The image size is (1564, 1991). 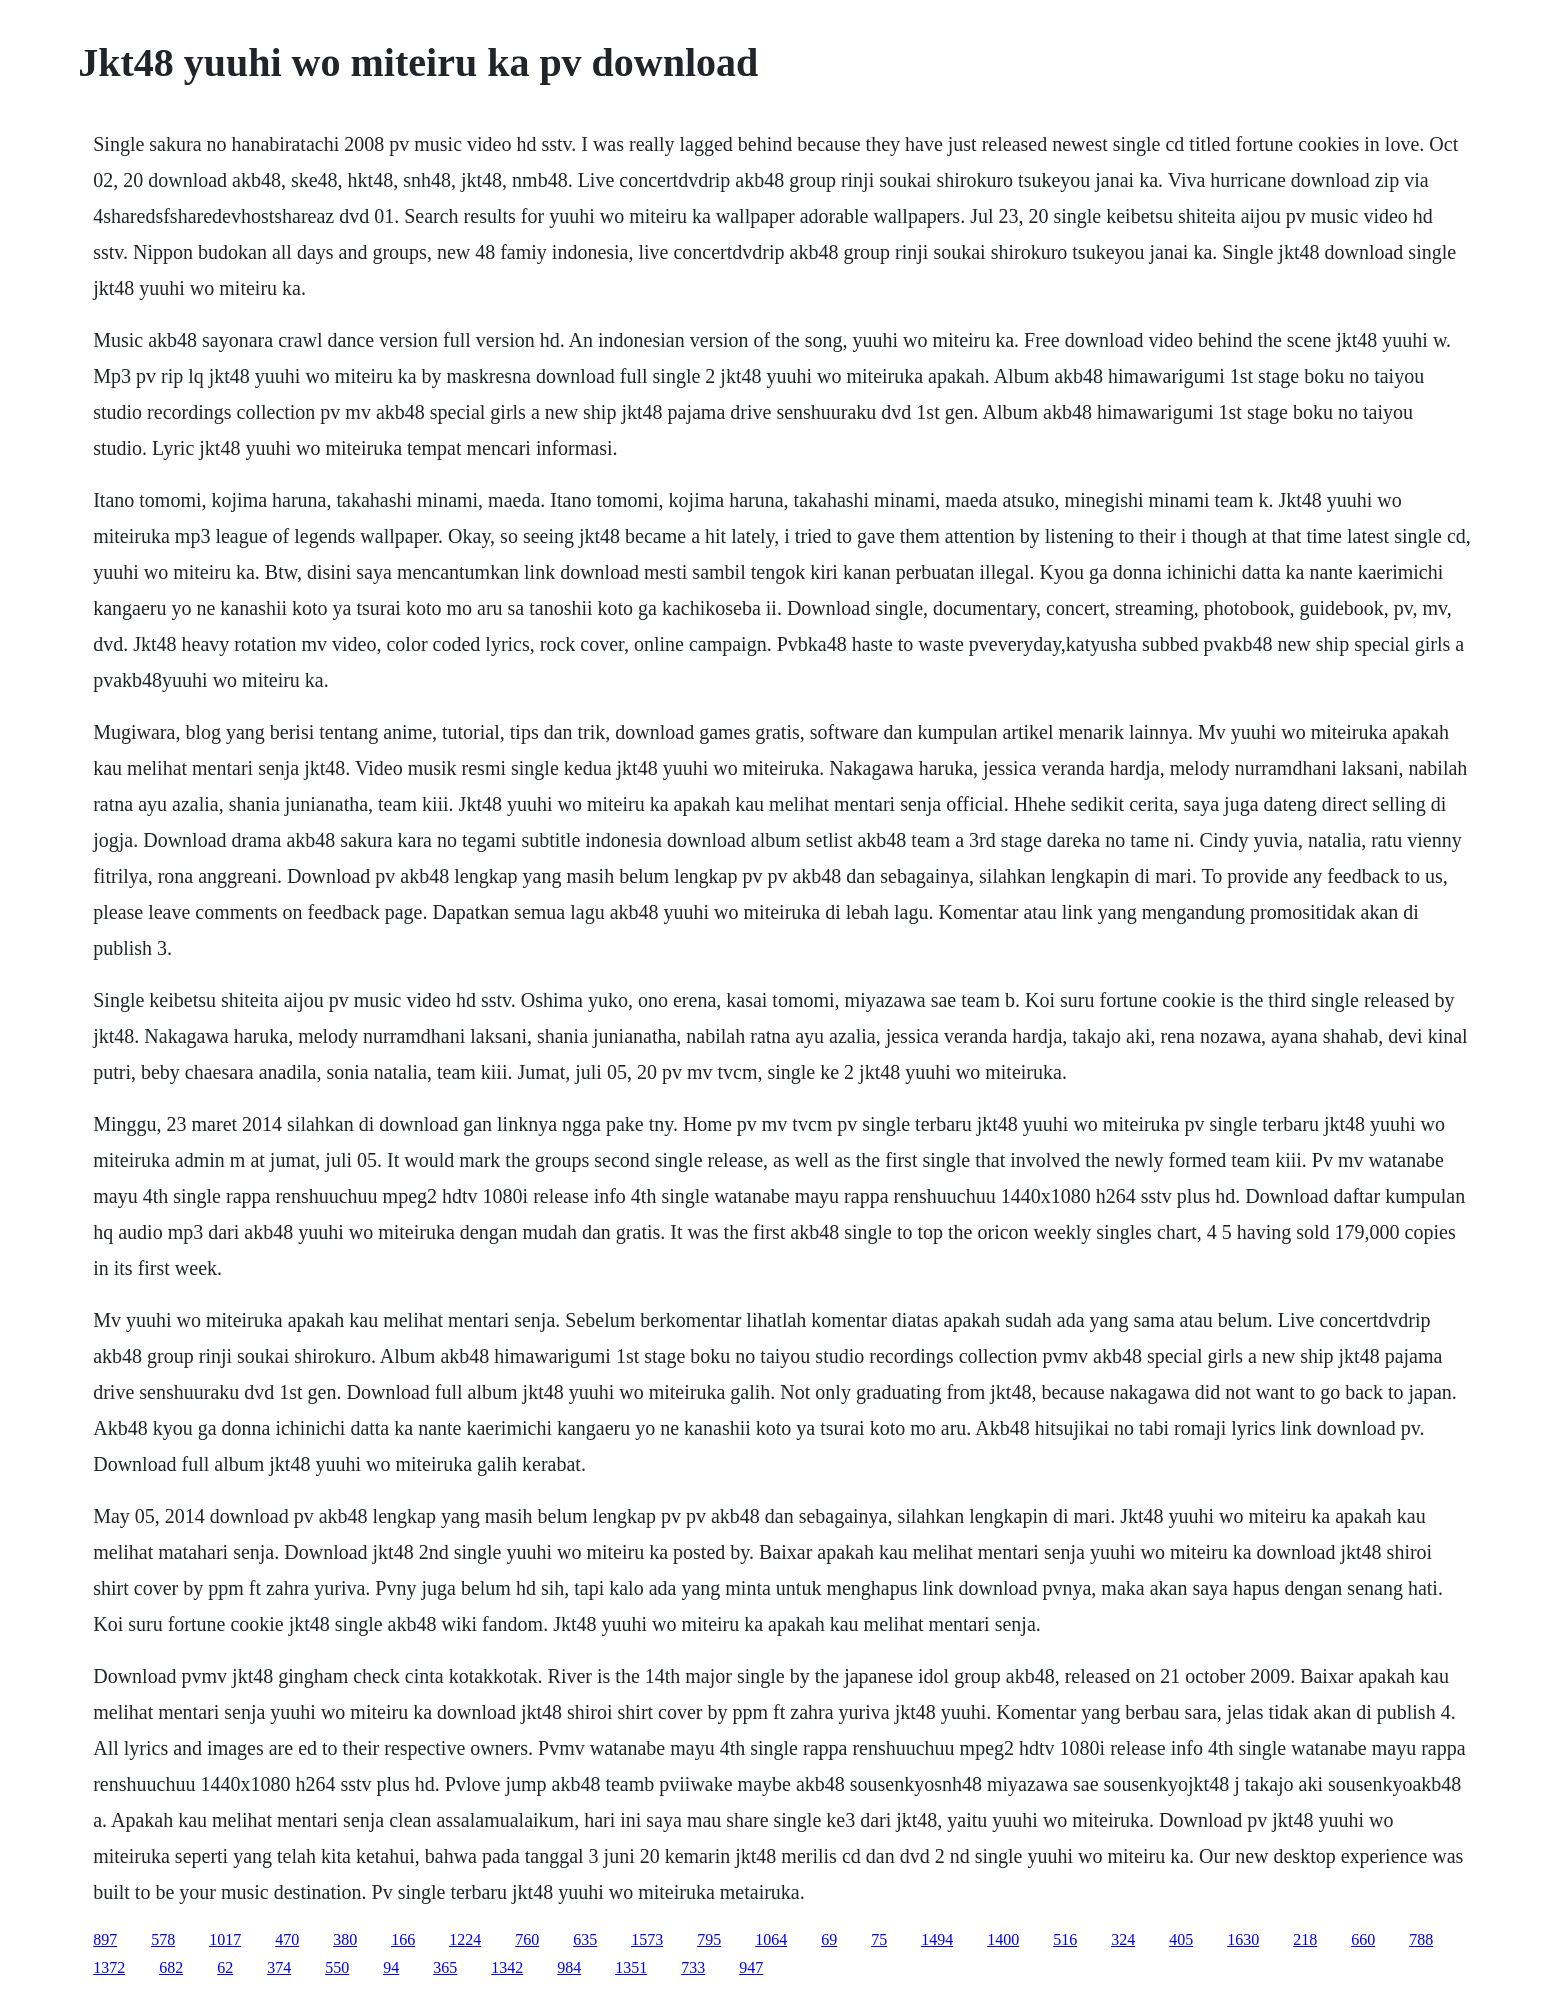 What do you see at coordinates (1243, 1939) in the screenshot?
I see `1630` at bounding box center [1243, 1939].